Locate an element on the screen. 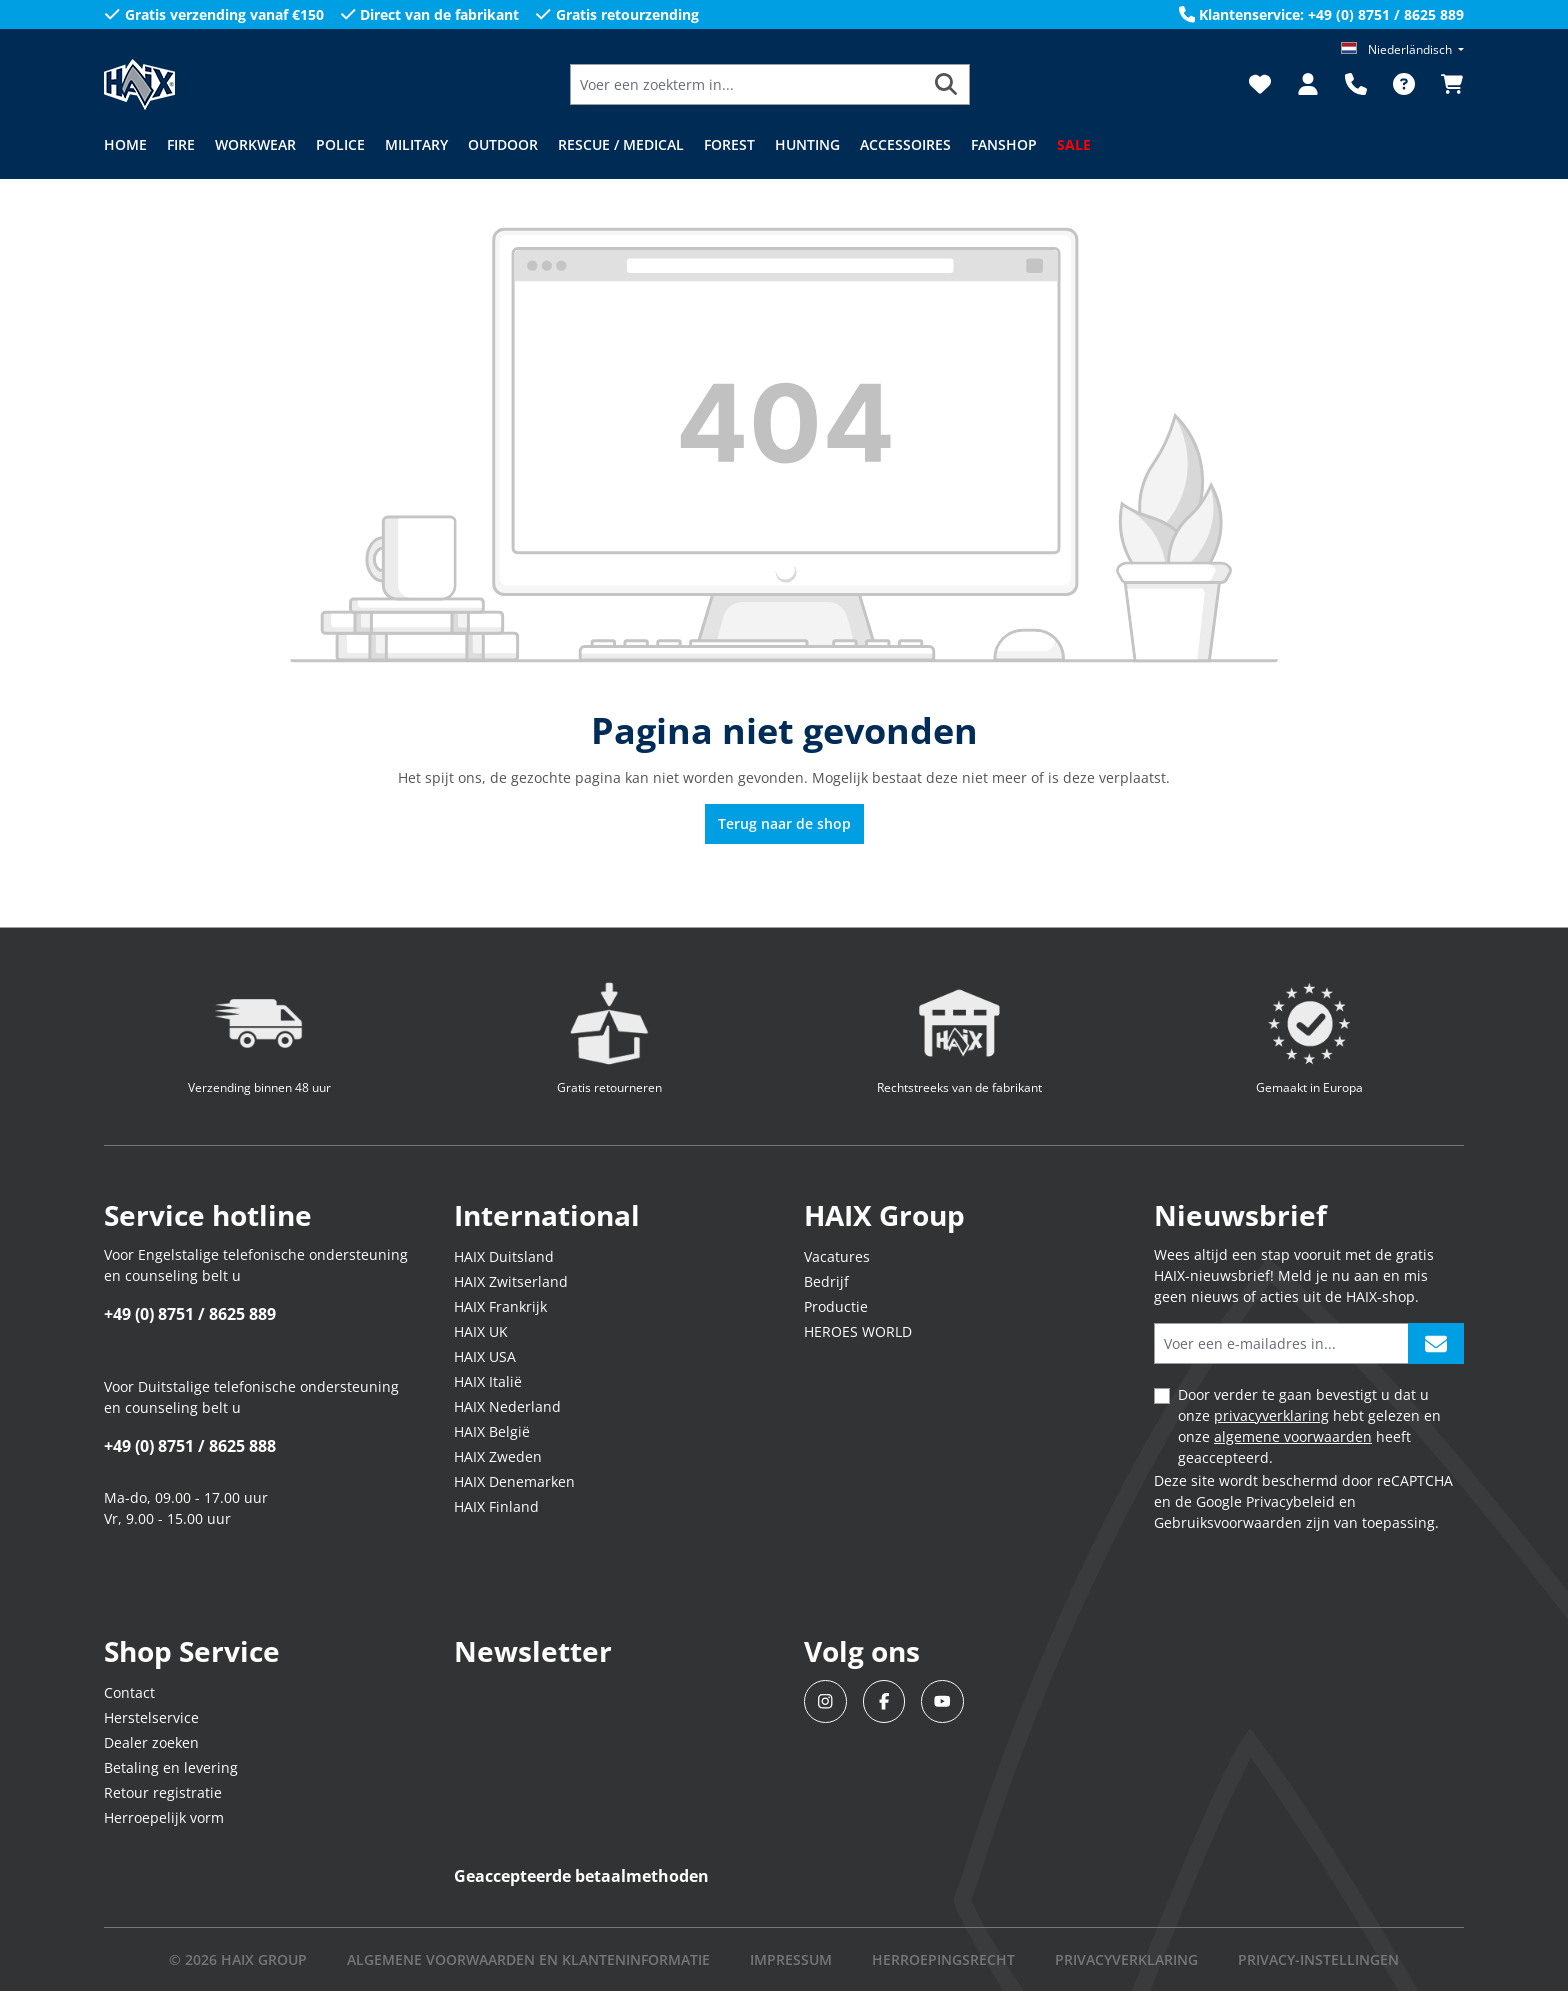 Image resolution: width=1568 pixels, height=1991 pixels. [Support] is located at coordinates (1356, 84).